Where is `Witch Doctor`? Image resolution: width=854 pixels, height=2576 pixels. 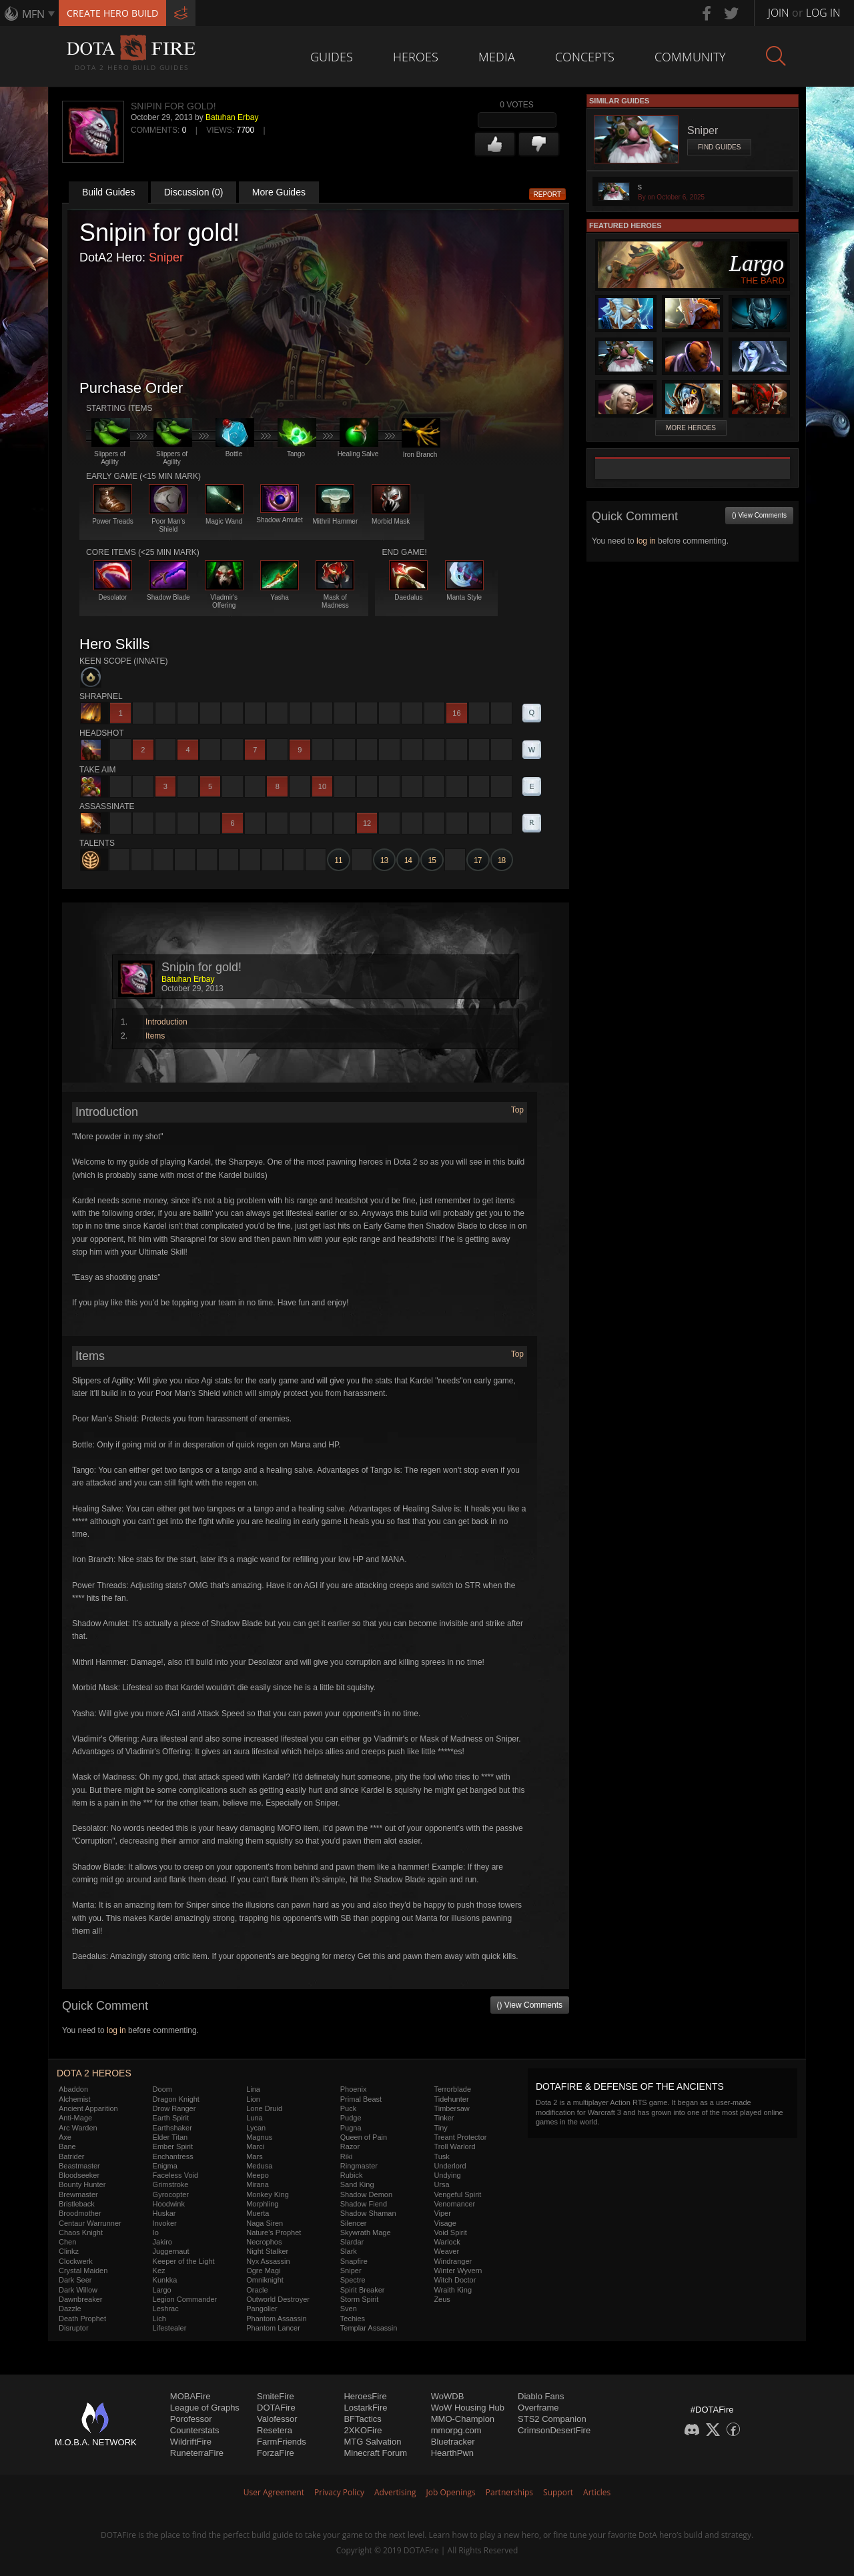 Witch Doctor is located at coordinates (455, 2280).